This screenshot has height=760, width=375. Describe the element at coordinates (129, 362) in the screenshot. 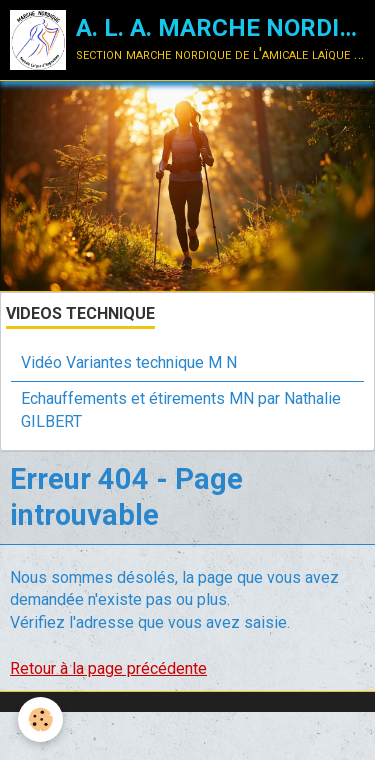

I see `Vidéo Variantes technique M N` at that location.